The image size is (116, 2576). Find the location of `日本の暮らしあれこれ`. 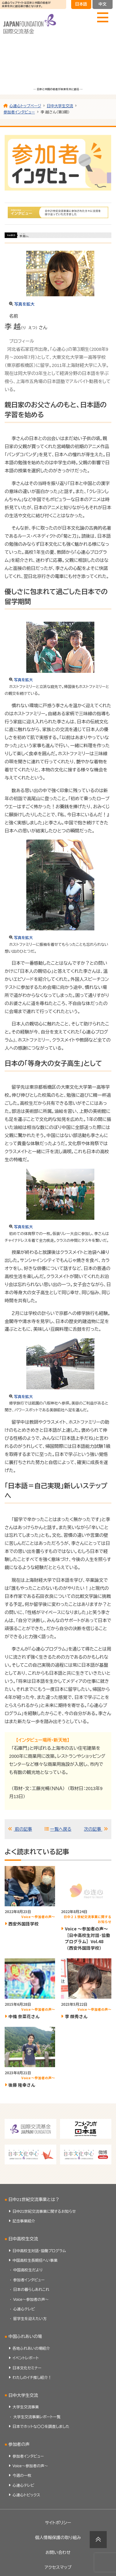

日本の暮らしあれこれ is located at coordinates (31, 2289).